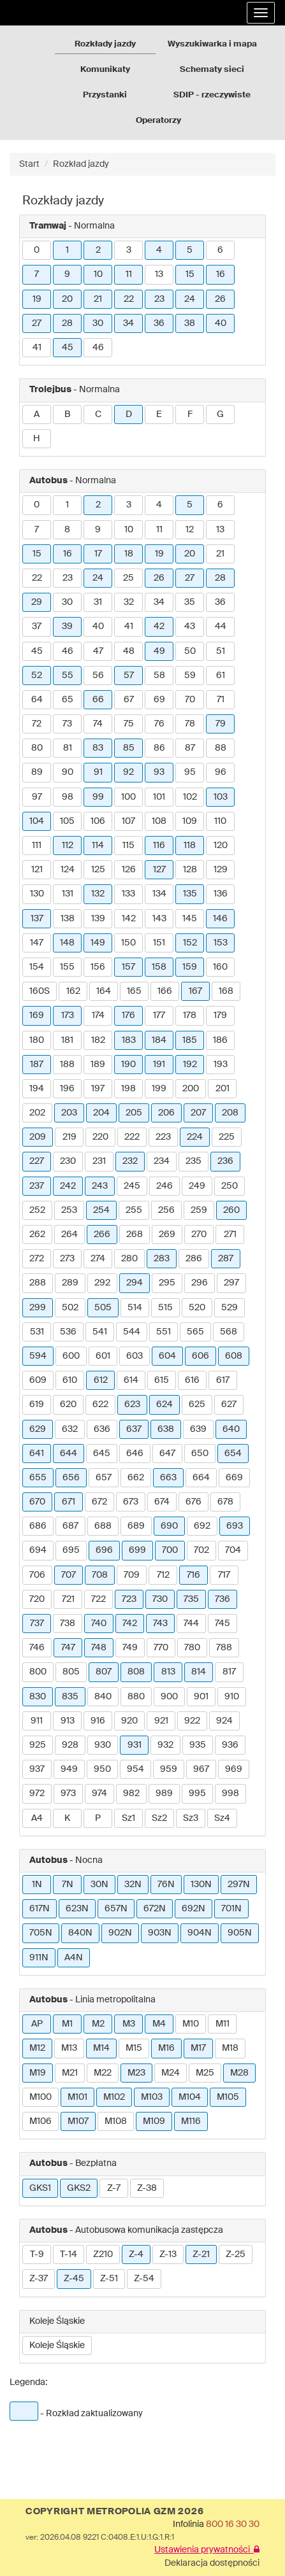  I want to click on 268 [button], so click(134, 1234).